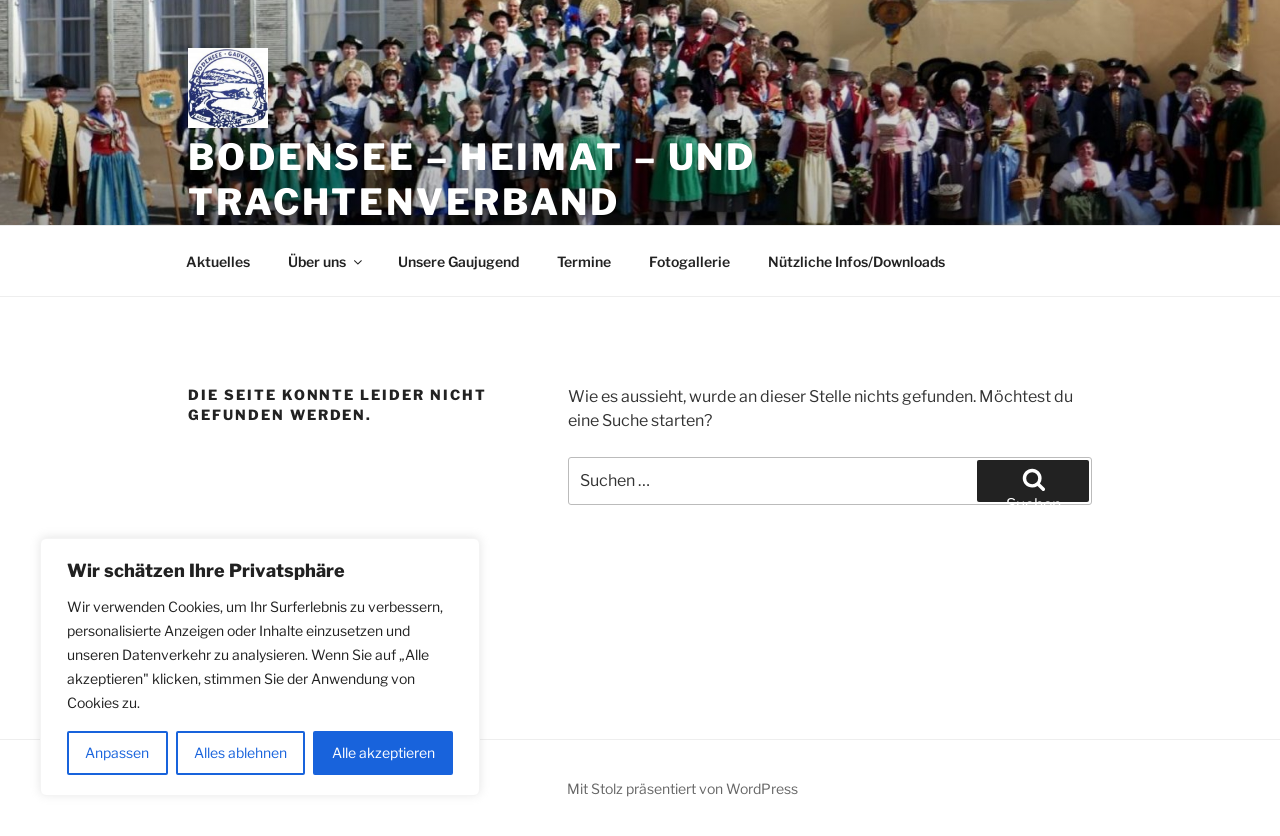 This screenshot has height=836, width=1280. Describe the element at coordinates (458, 261) in the screenshot. I see `Unsere Gaujugend` at that location.